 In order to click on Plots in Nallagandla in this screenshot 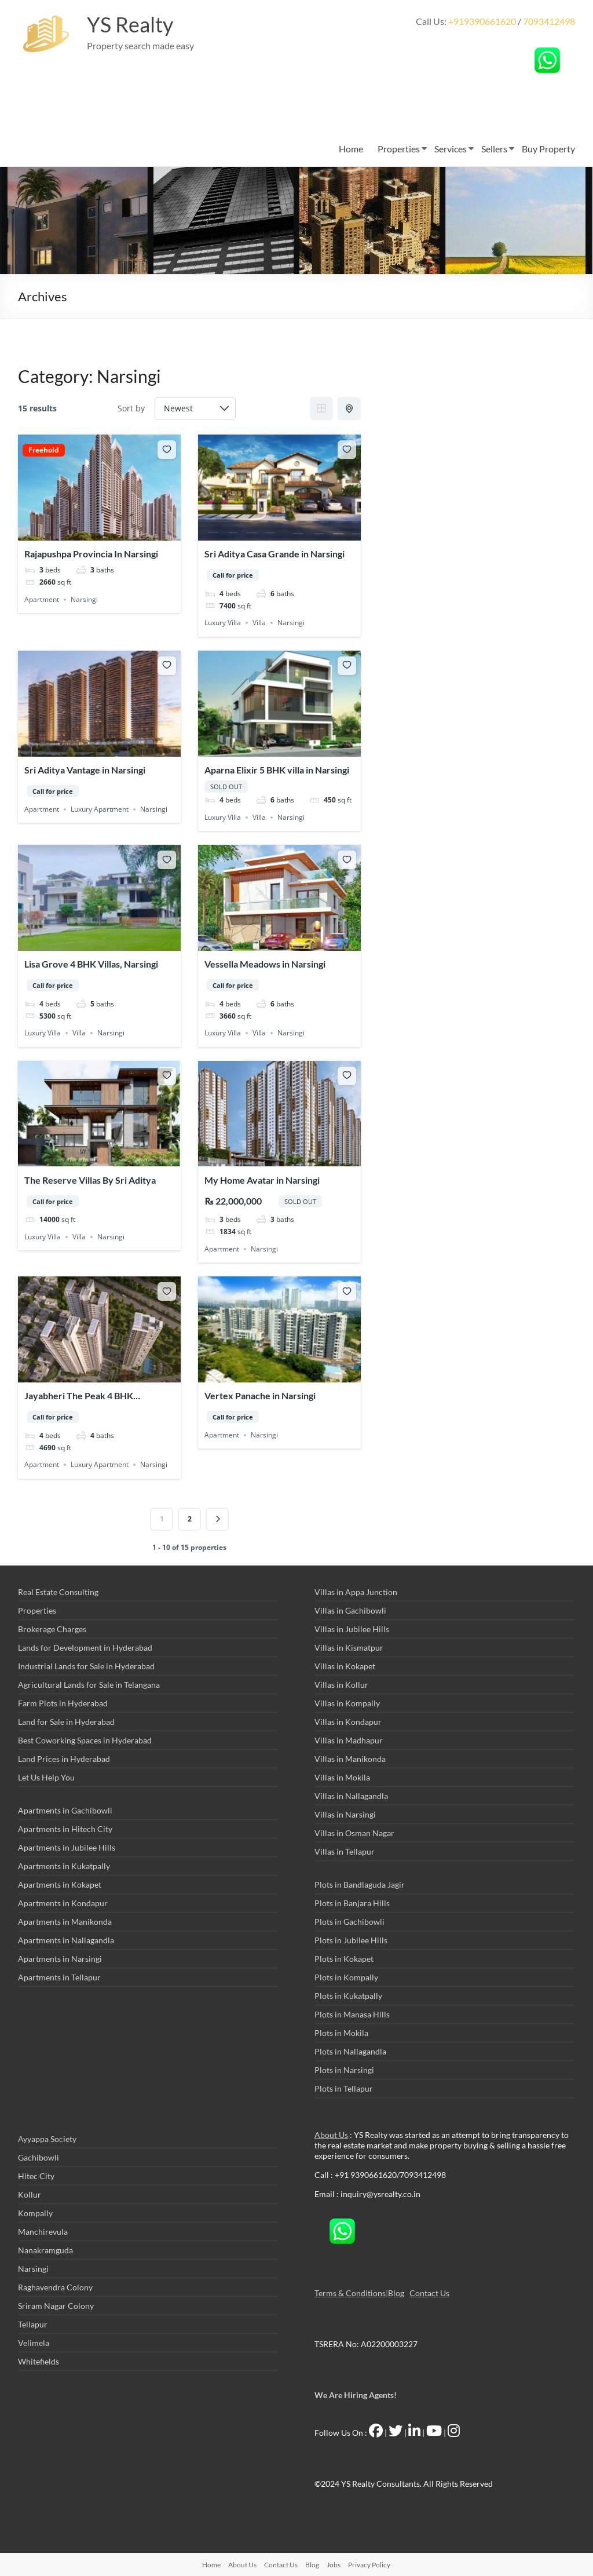, I will do `click(350, 2051)`.